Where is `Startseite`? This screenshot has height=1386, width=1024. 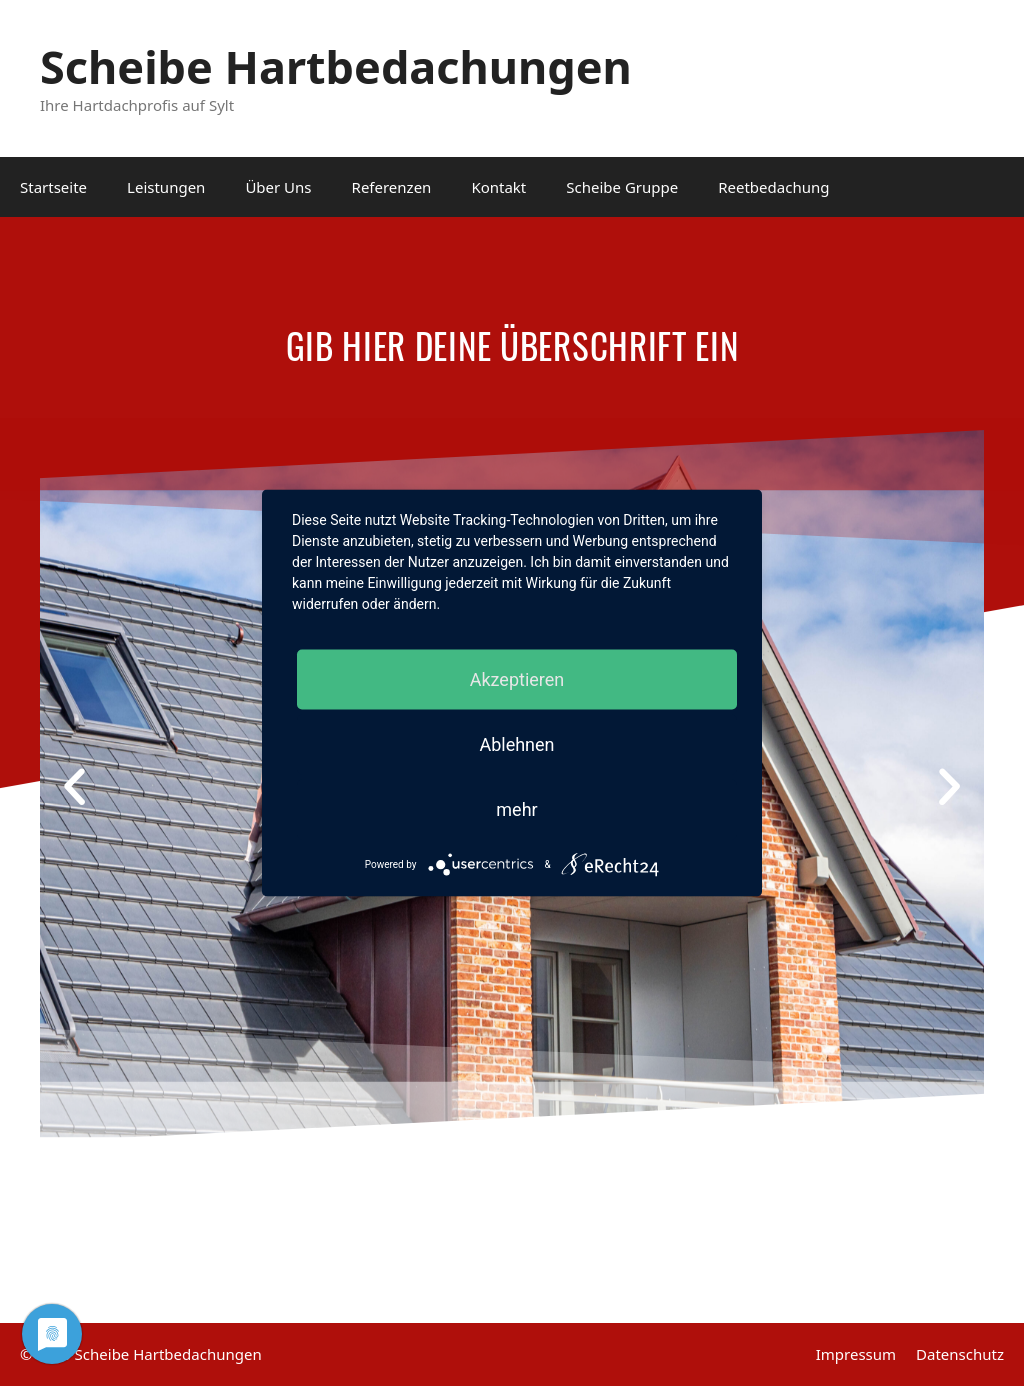
Startseite is located at coordinates (53, 187).